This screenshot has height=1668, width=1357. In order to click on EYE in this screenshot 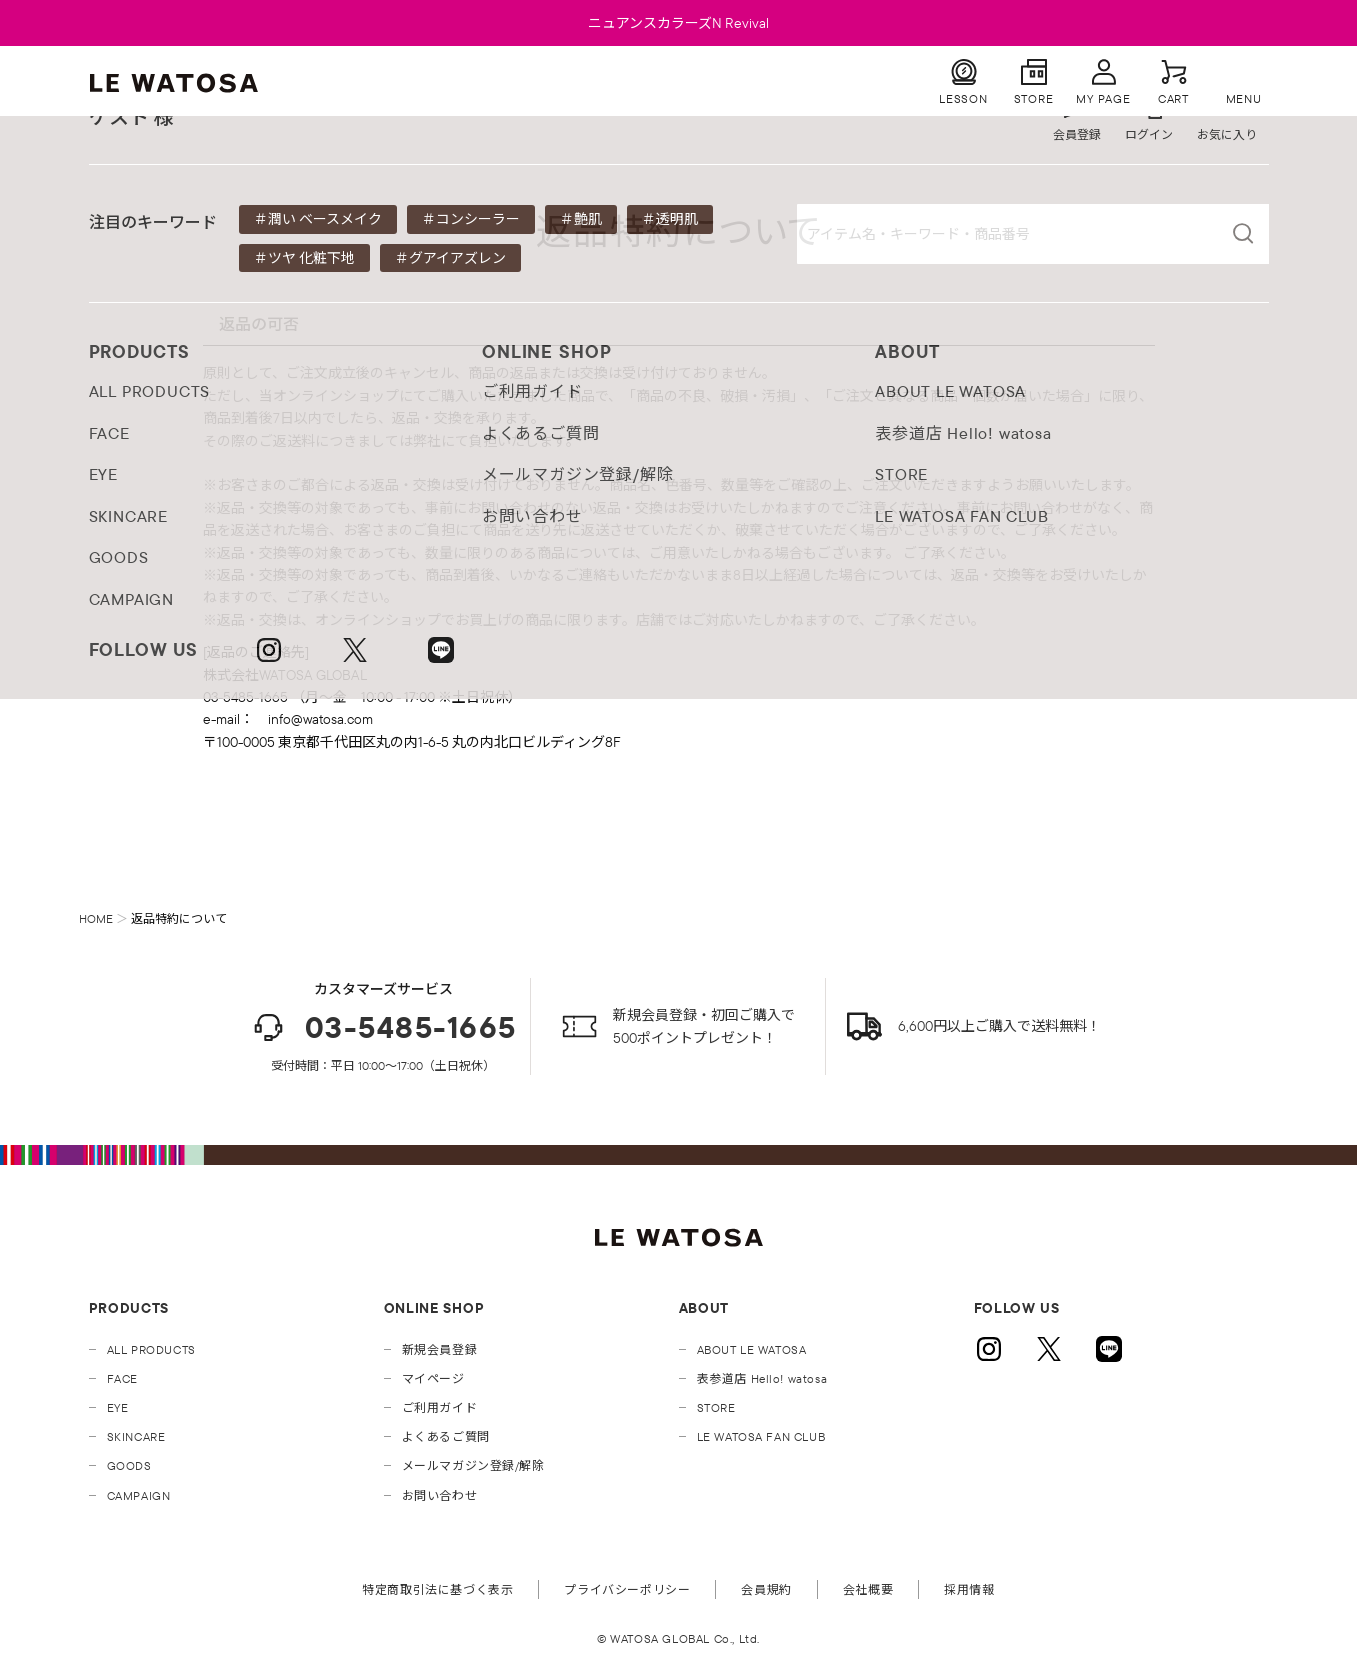, I will do `click(118, 1407)`.